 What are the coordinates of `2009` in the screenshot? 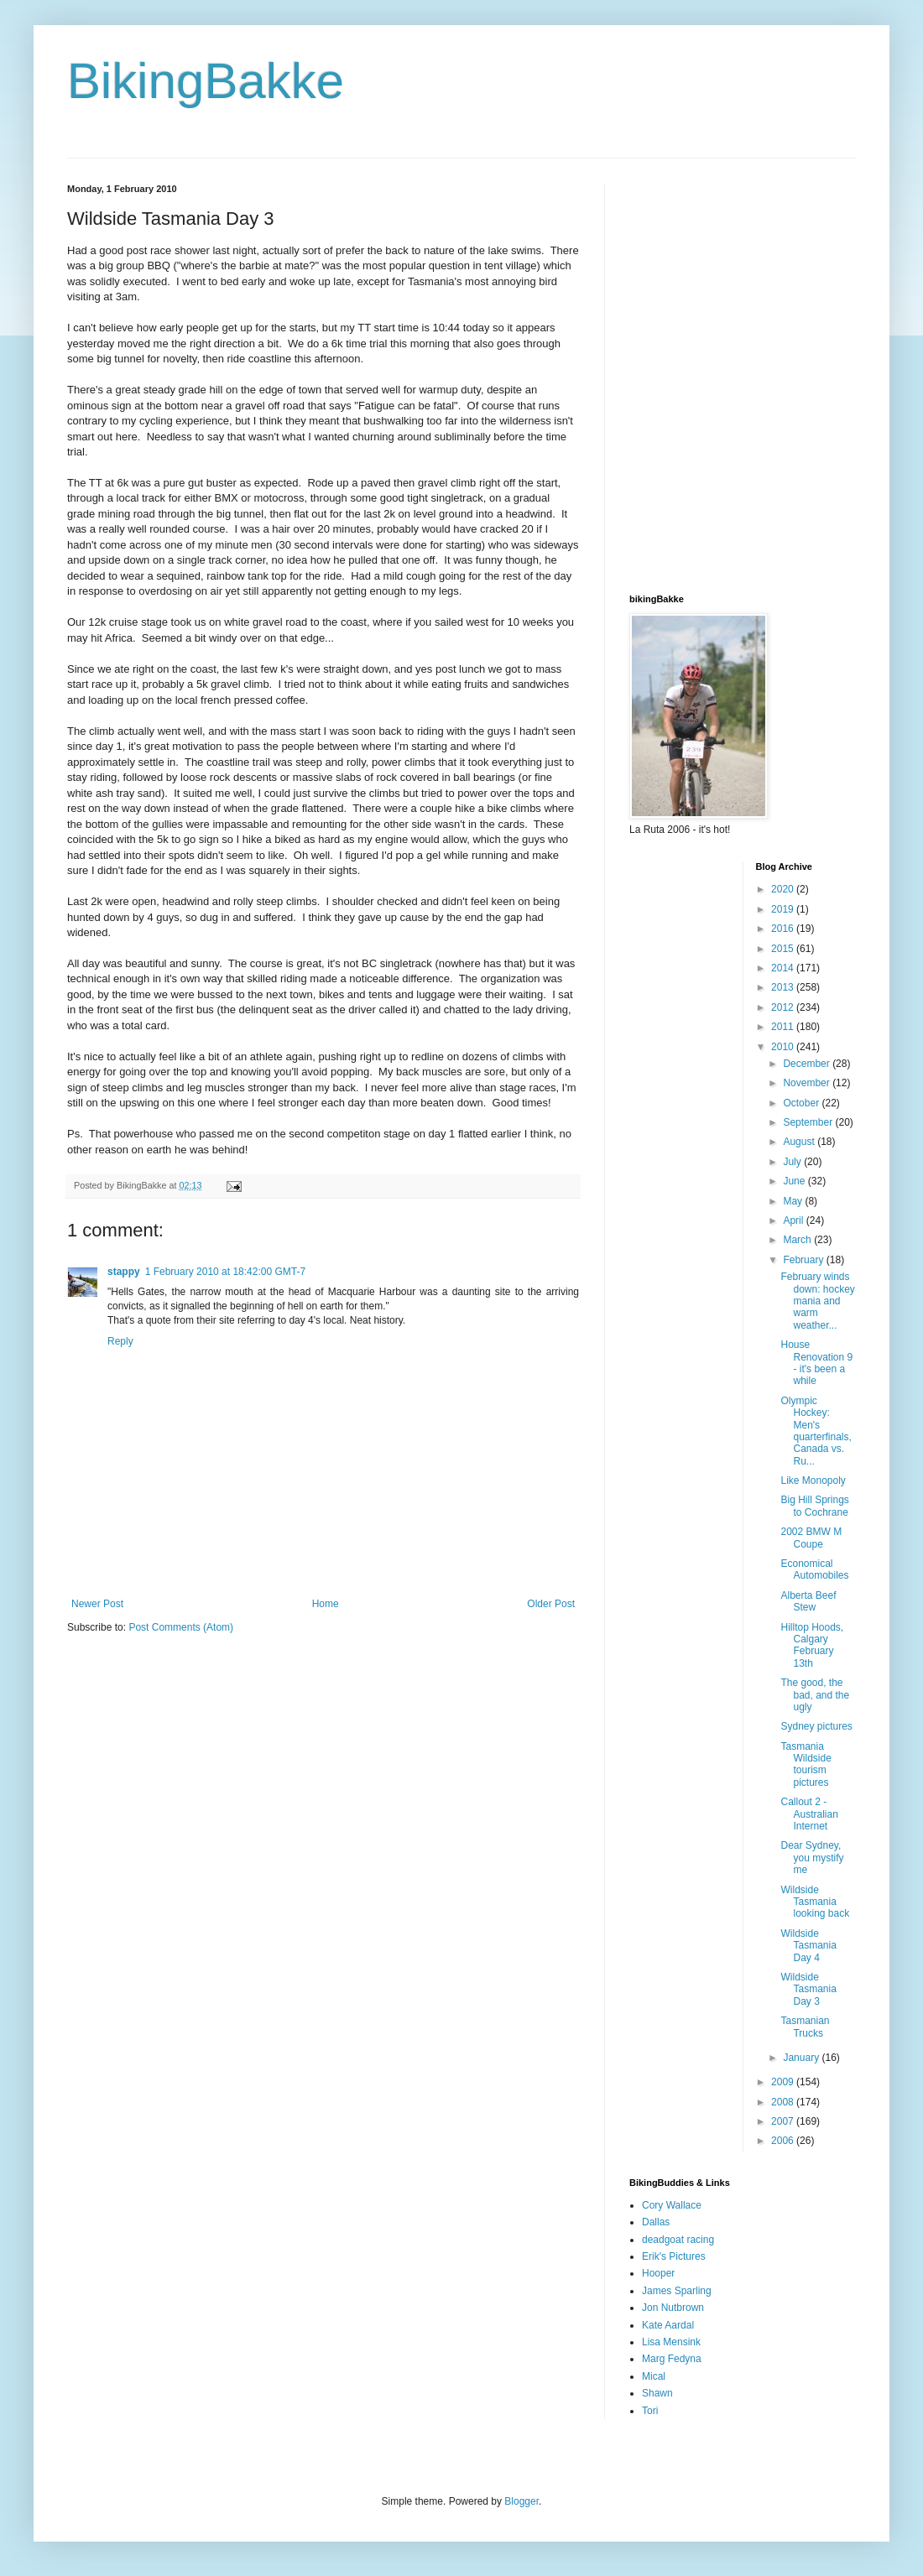 It's located at (783, 2082).